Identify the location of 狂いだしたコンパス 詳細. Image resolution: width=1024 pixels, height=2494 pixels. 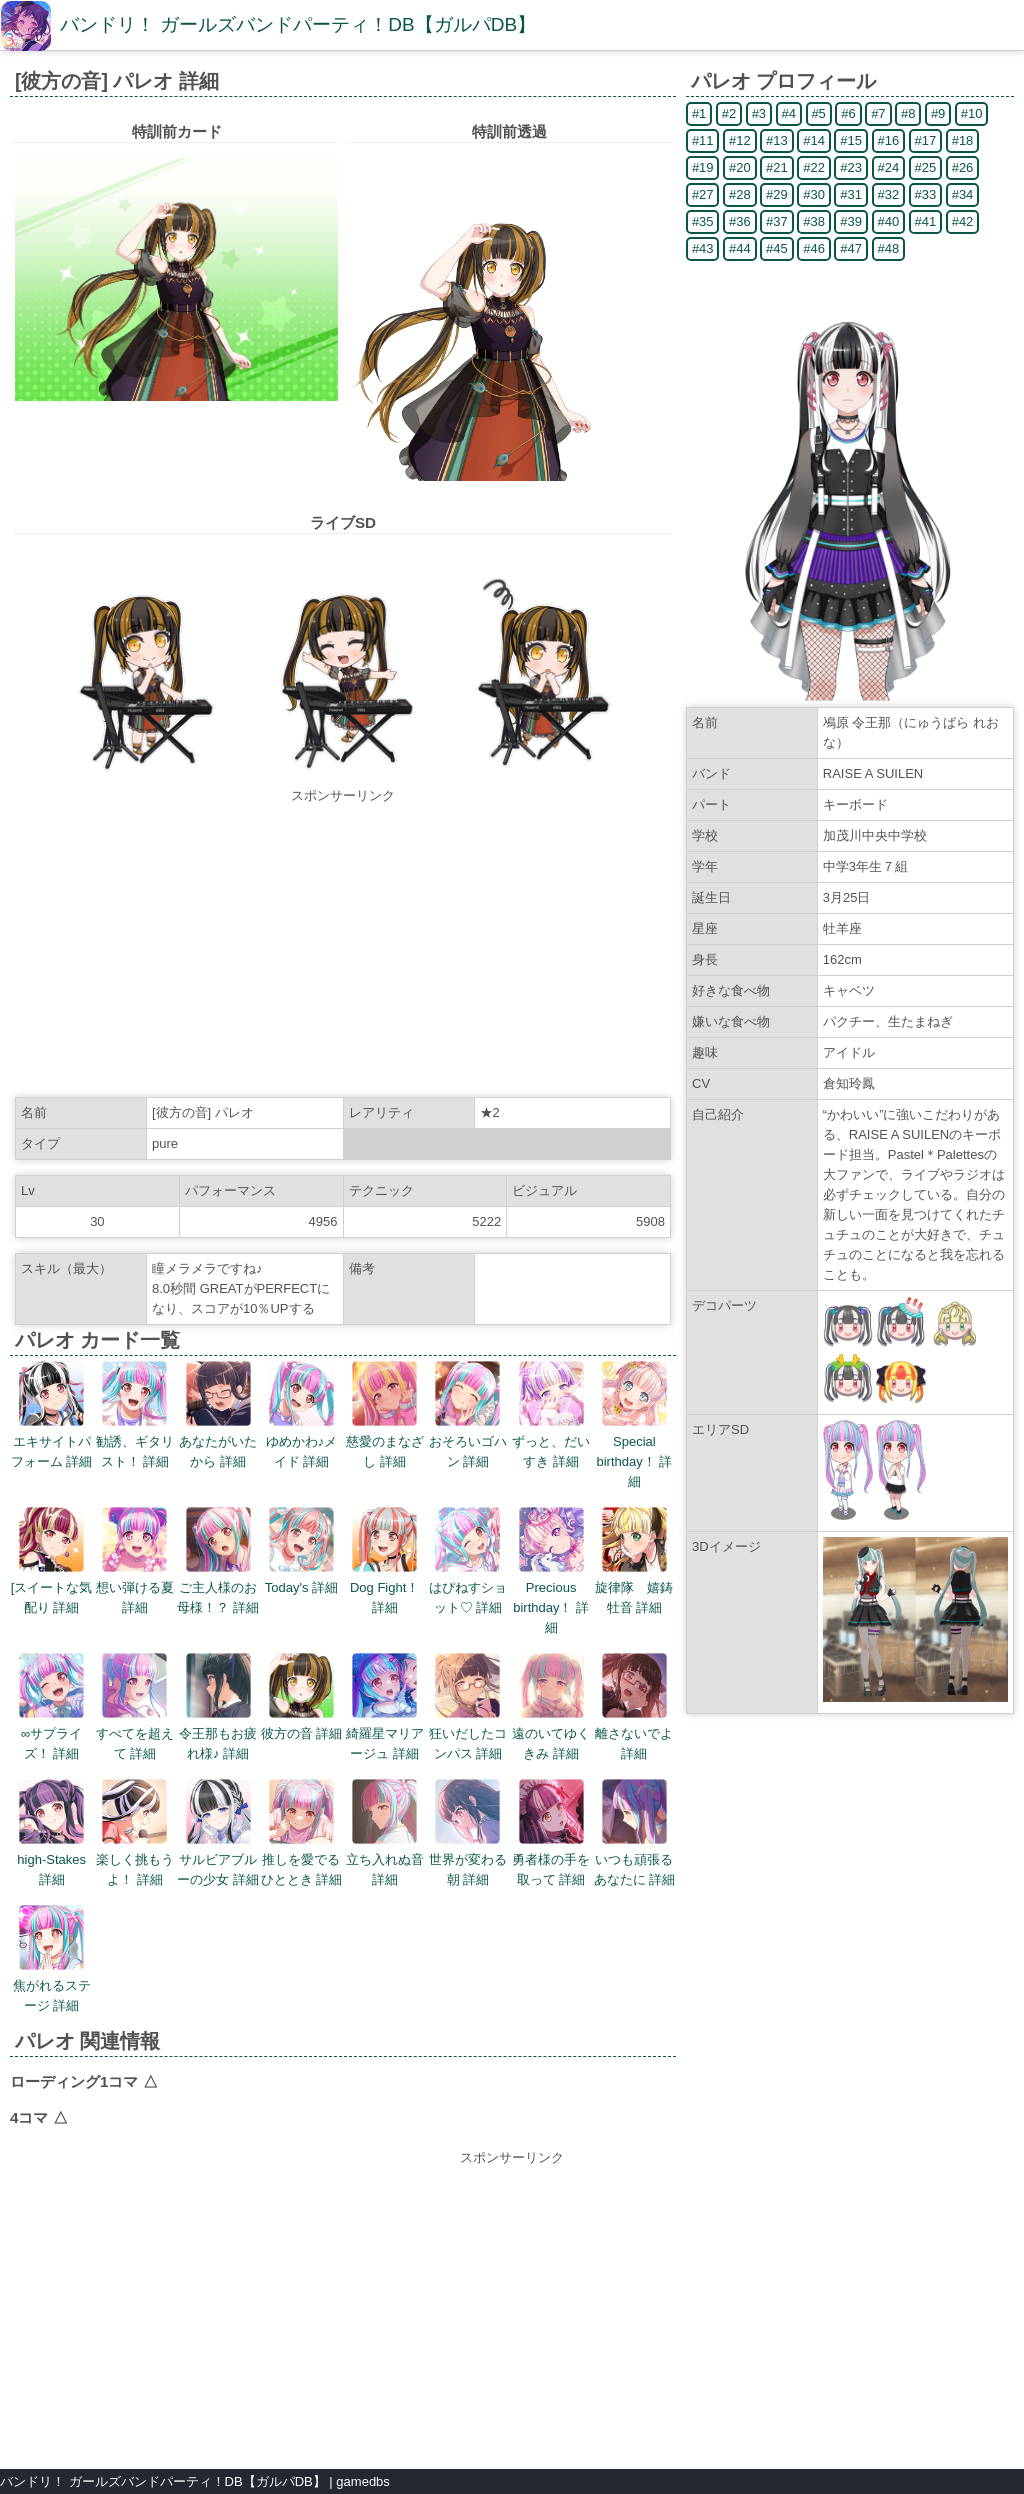
(468, 1707).